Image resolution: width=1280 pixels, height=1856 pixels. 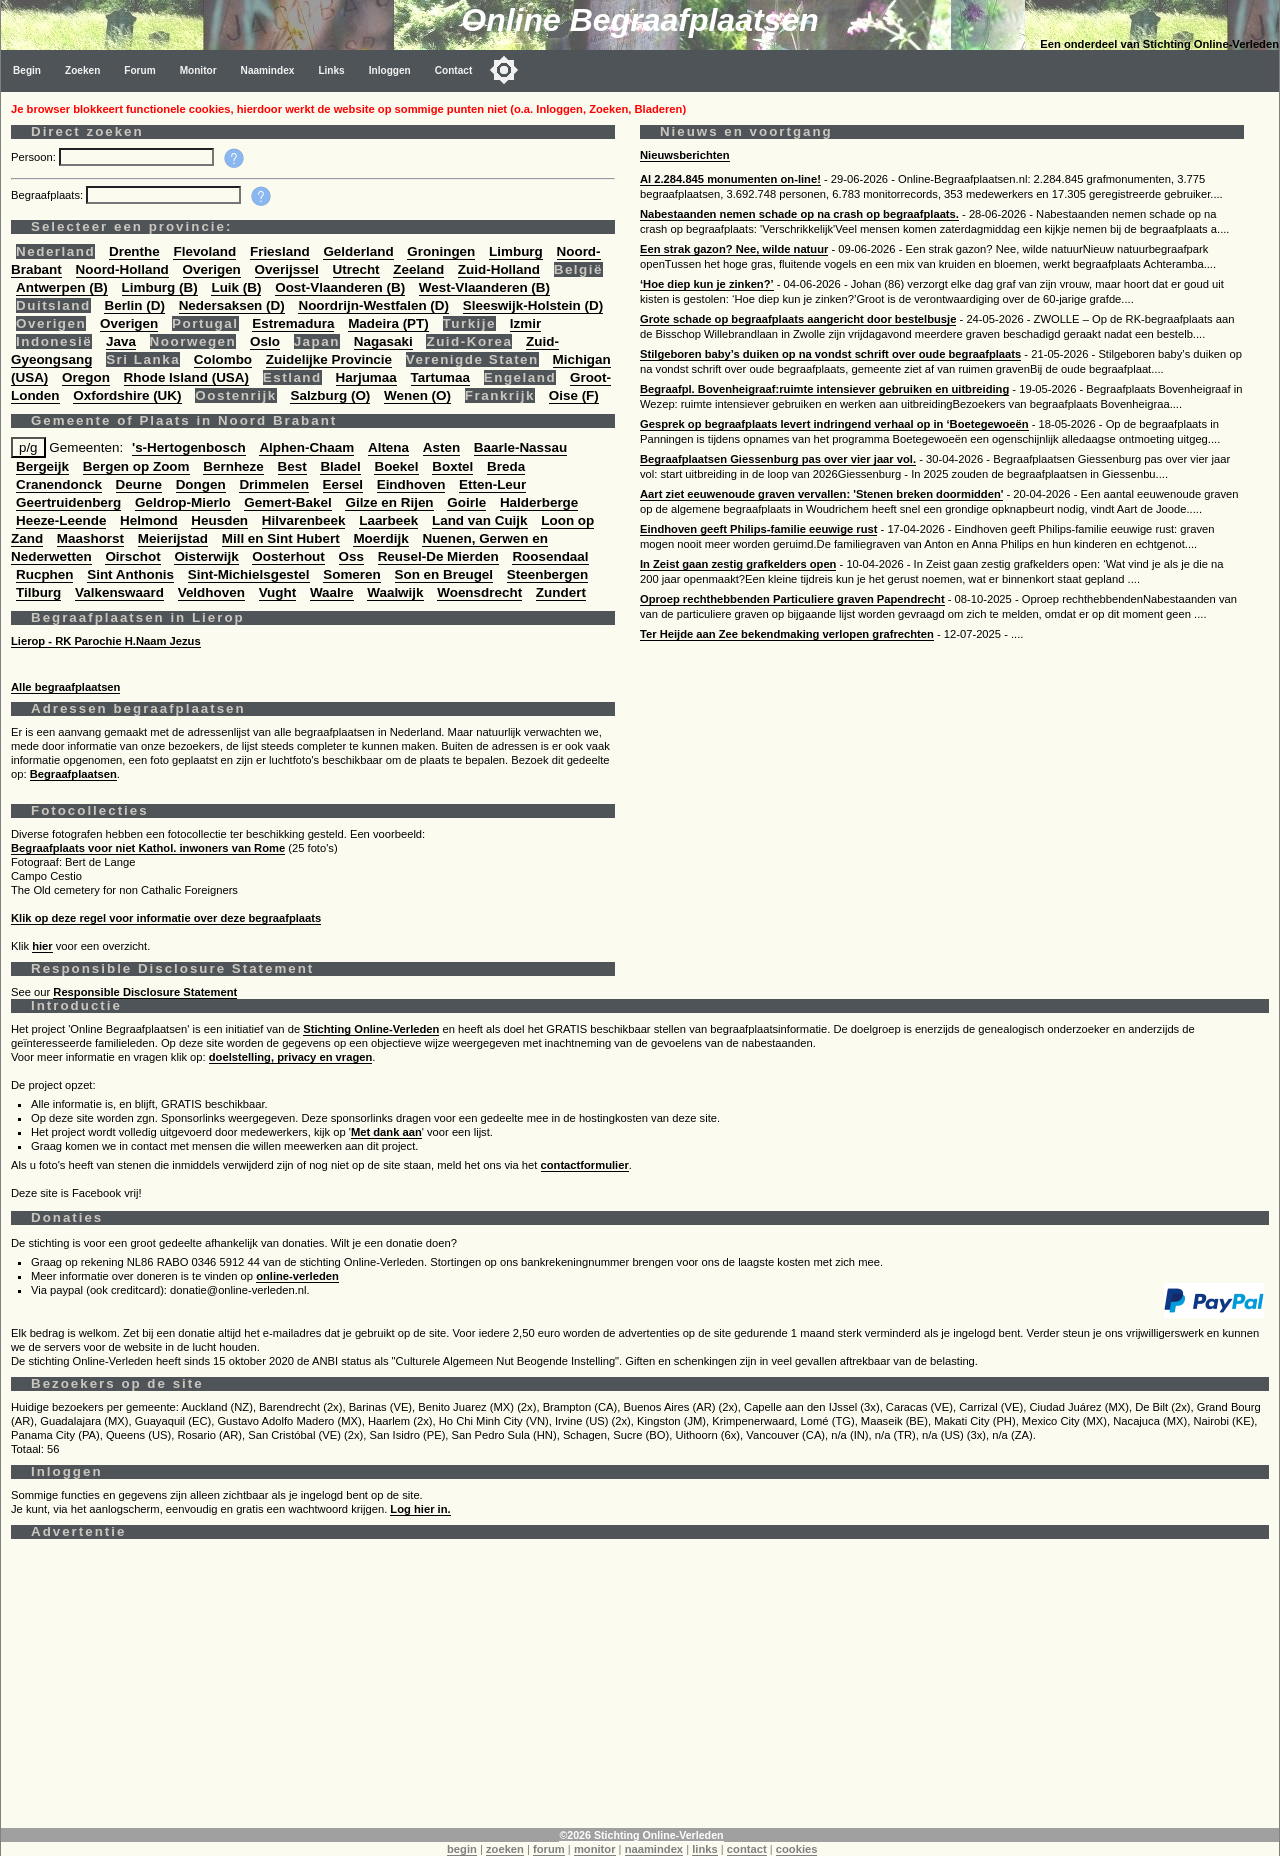 What do you see at coordinates (288, 556) in the screenshot?
I see `Oosterhout` at bounding box center [288, 556].